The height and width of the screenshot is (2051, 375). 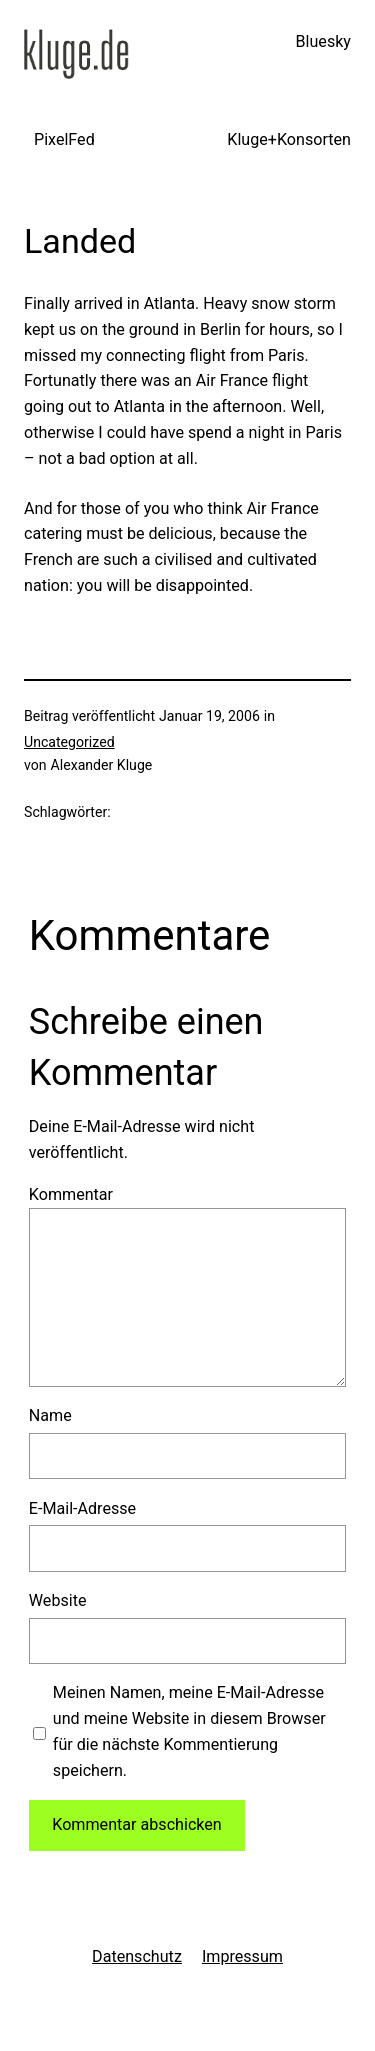 What do you see at coordinates (289, 139) in the screenshot?
I see `Kluge+Konsorten` at bounding box center [289, 139].